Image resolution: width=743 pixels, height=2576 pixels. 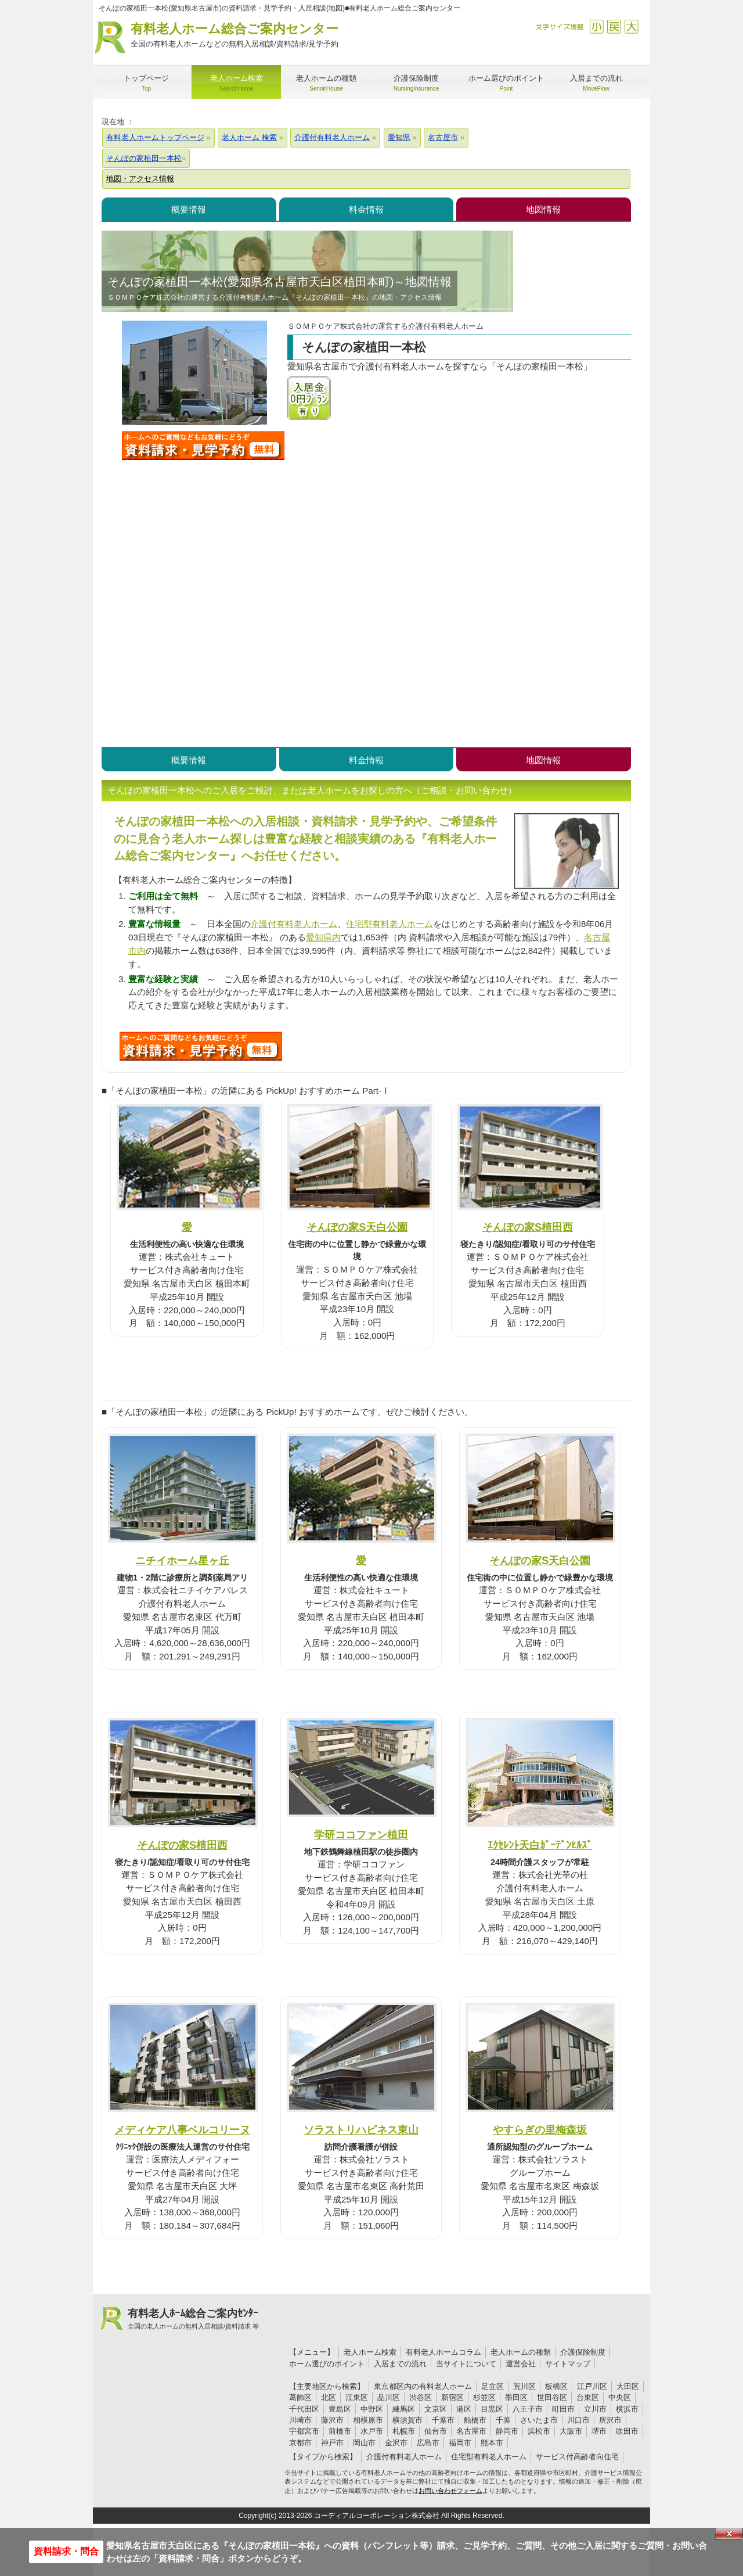 What do you see at coordinates (484, 2397) in the screenshot?
I see `杉並区` at bounding box center [484, 2397].